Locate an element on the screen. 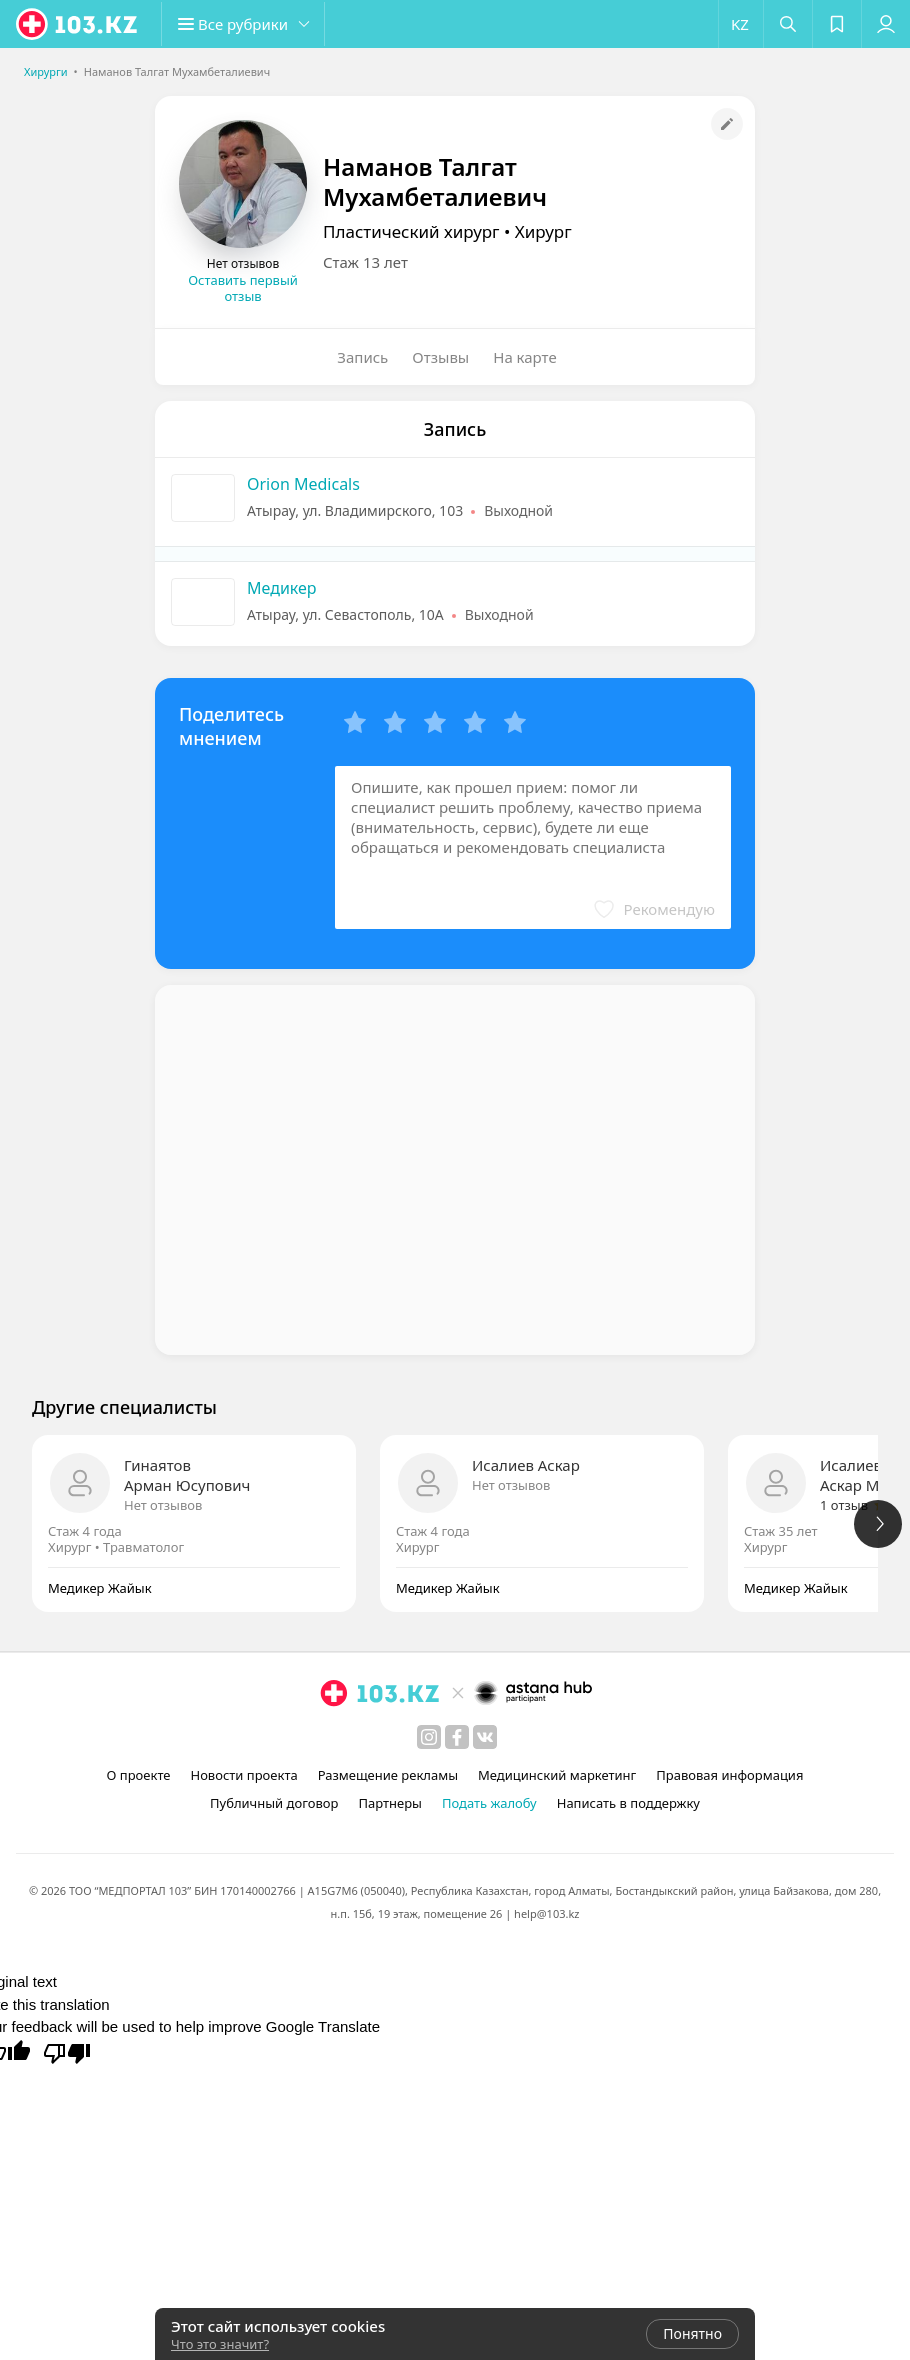 Image resolution: width=910 pixels, height=2360 pixels. [button] is located at coordinates (250, 24).